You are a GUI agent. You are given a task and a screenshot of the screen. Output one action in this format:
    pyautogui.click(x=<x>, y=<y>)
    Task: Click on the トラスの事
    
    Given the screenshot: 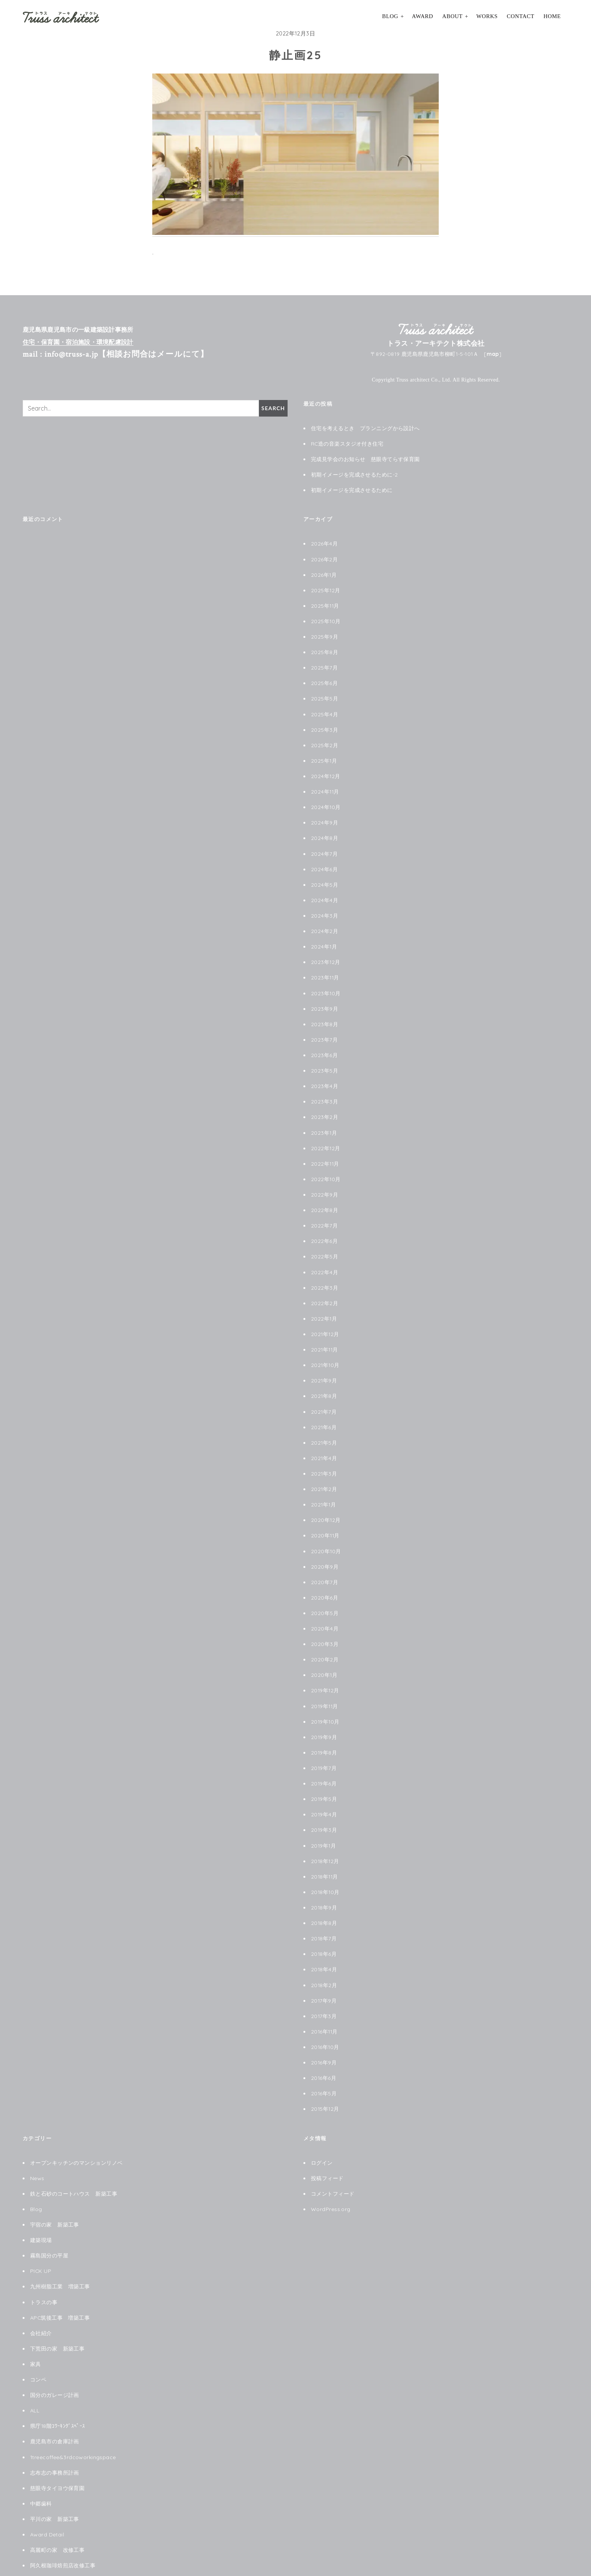 What is the action you would take?
    pyautogui.click(x=43, y=2257)
    